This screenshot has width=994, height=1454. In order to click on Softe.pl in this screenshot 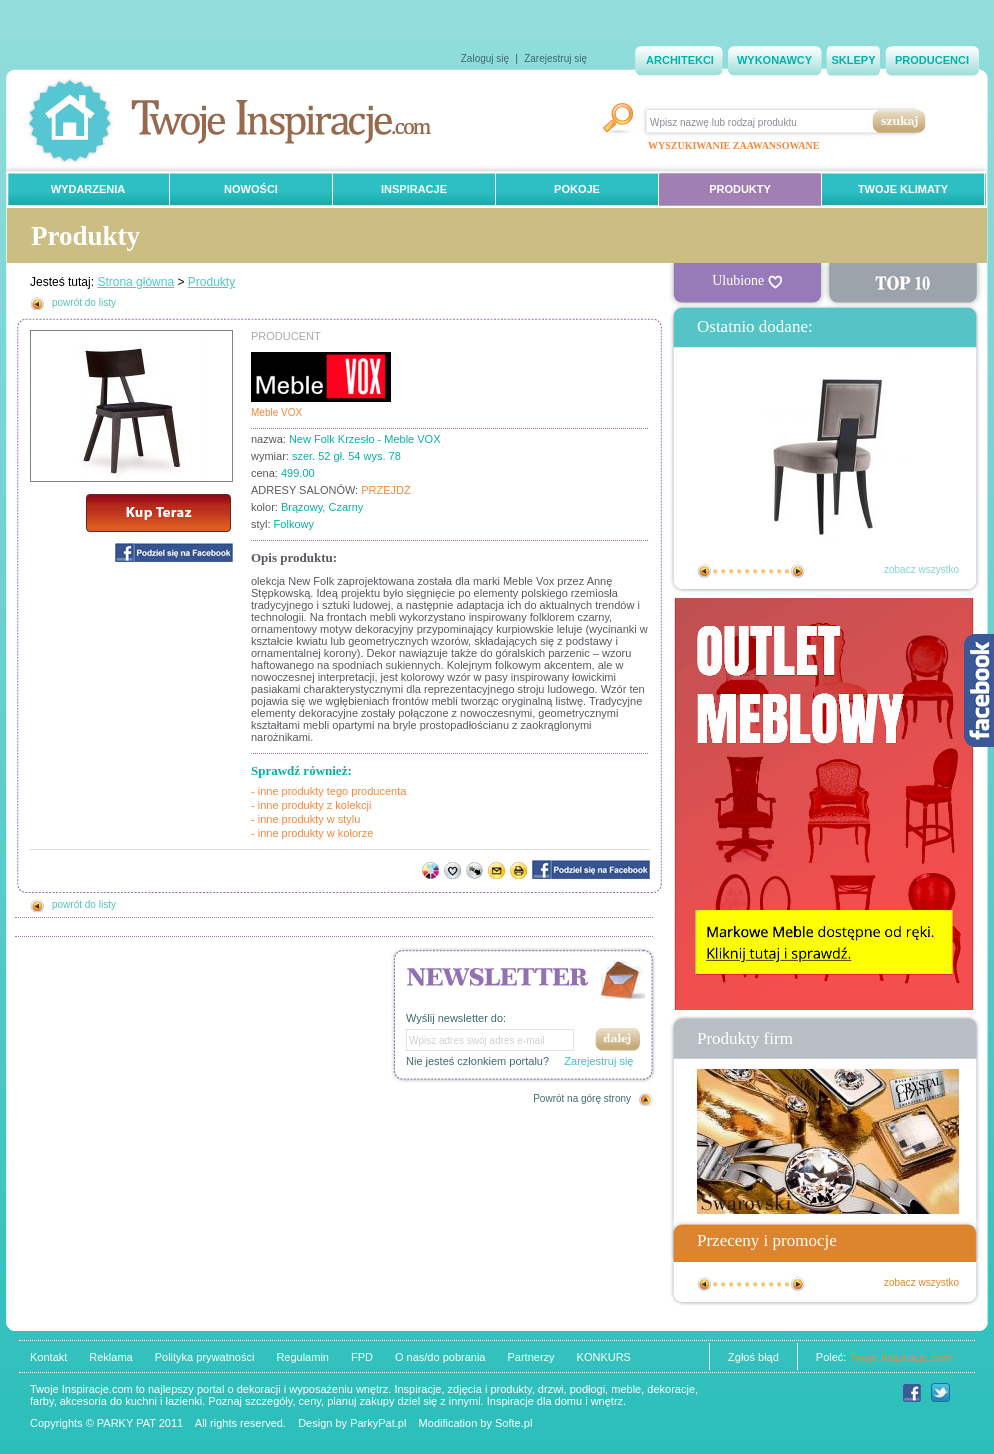, I will do `click(513, 1423)`.